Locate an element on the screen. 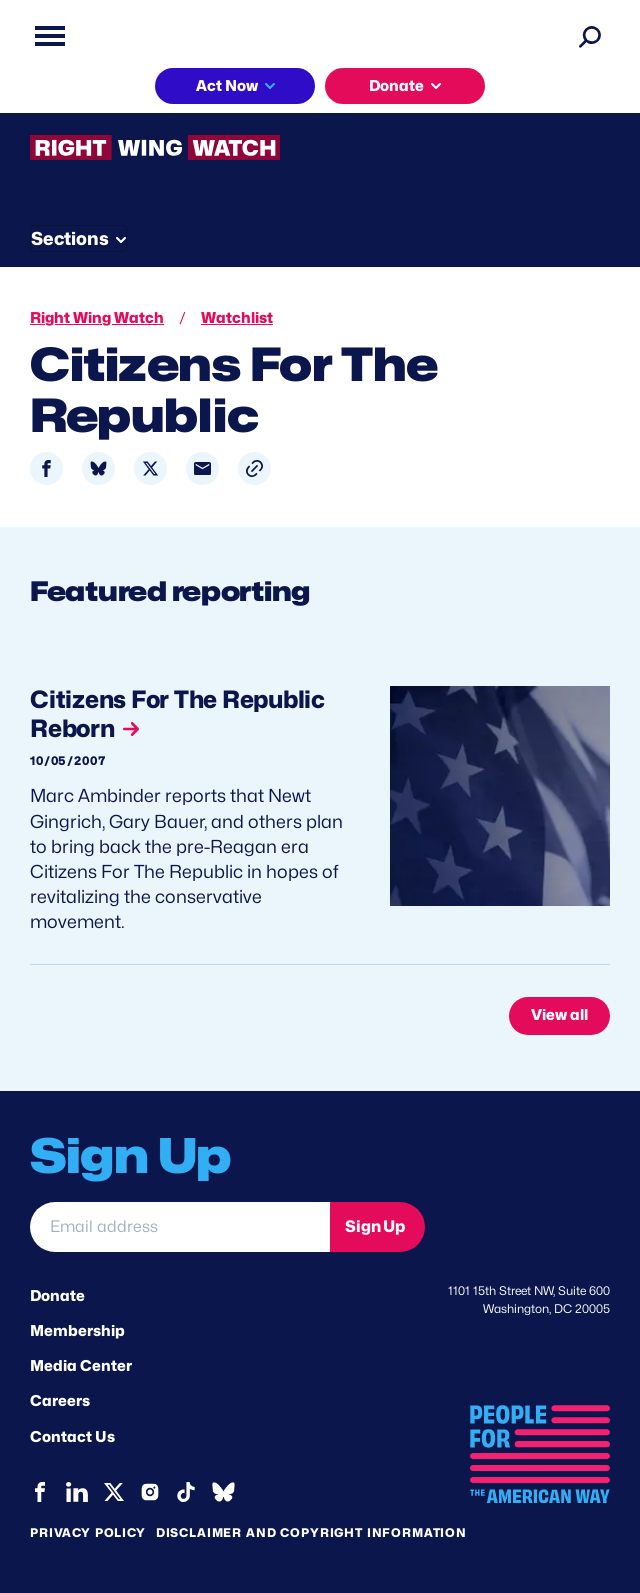 Image resolution: width=640 pixels, height=1593 pixels. [button] is located at coordinates (254, 468).